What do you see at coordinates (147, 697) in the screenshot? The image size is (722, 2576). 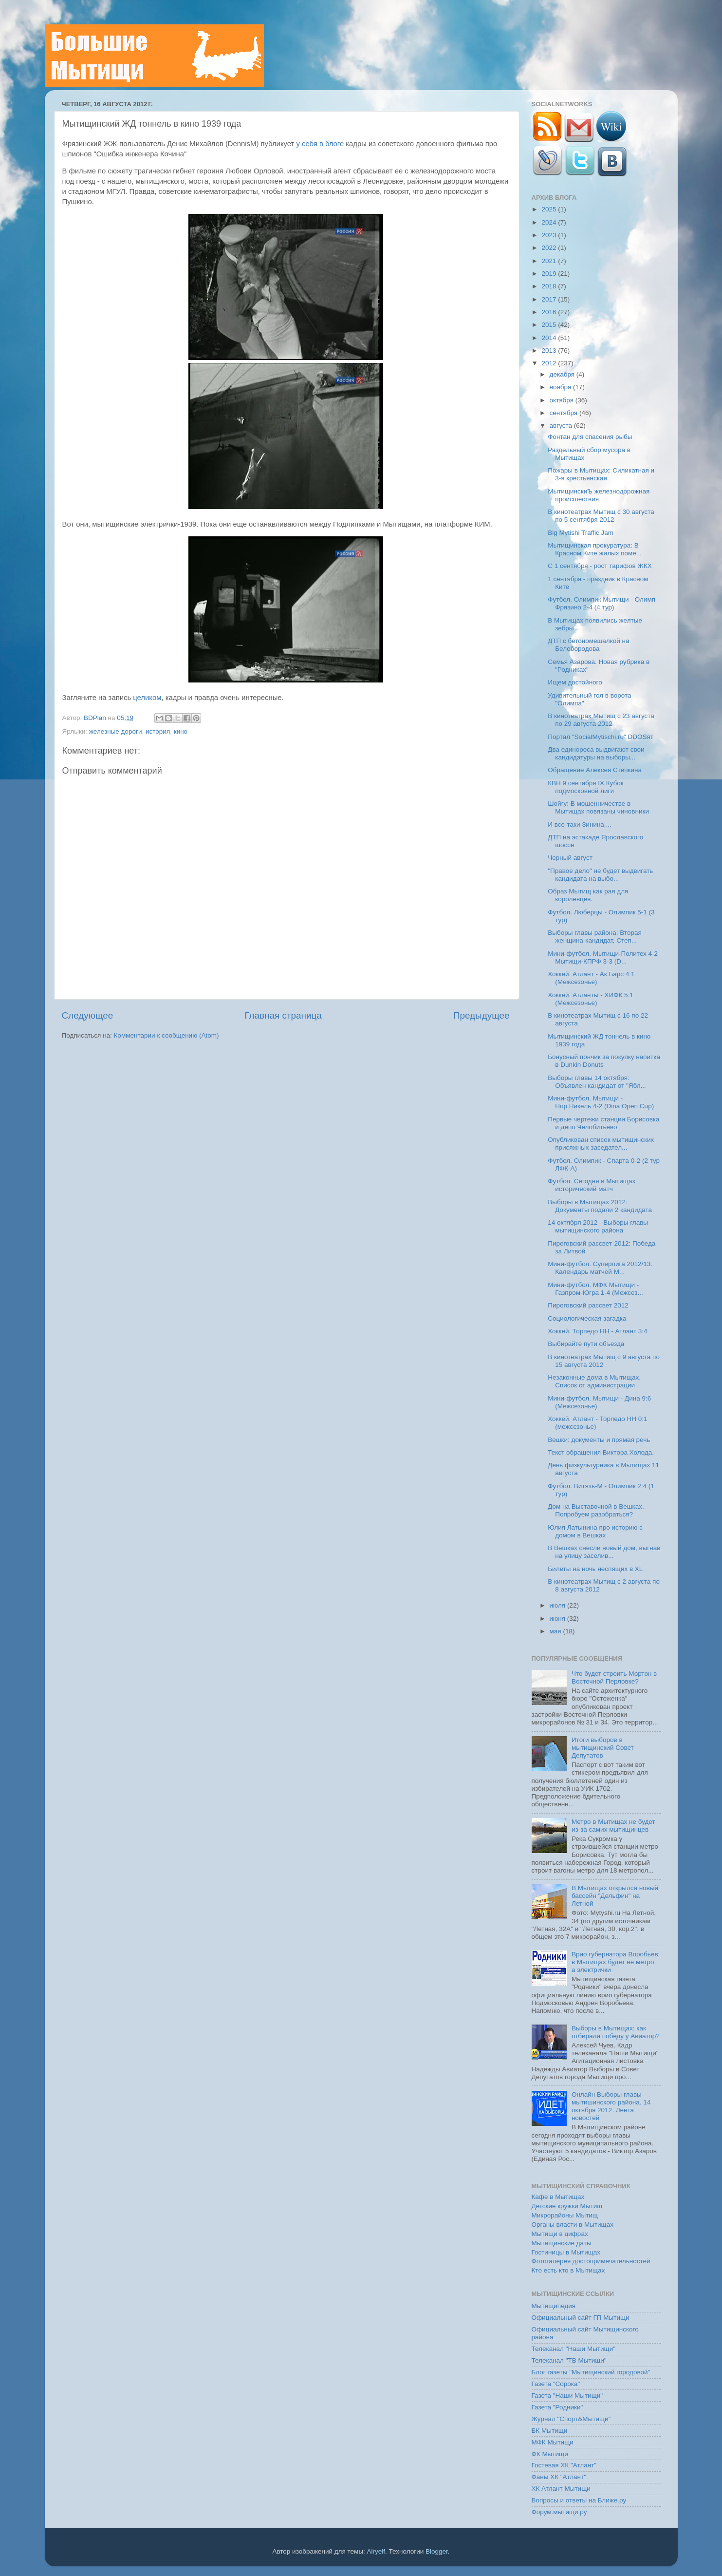 I see `целиком` at bounding box center [147, 697].